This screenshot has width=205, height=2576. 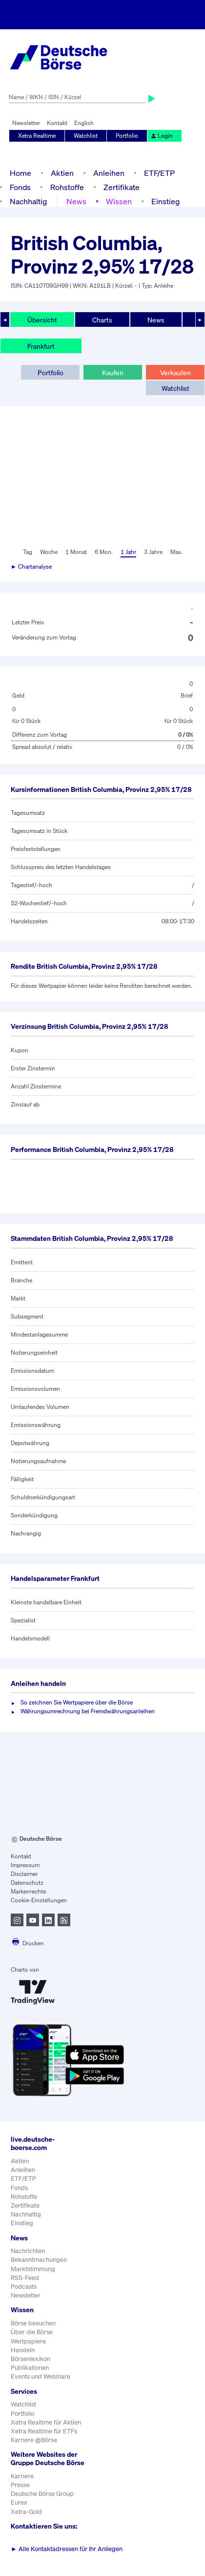 What do you see at coordinates (76, 1702) in the screenshot?
I see `So zeichnen Sie Wertpapiere über die Börse` at bounding box center [76, 1702].